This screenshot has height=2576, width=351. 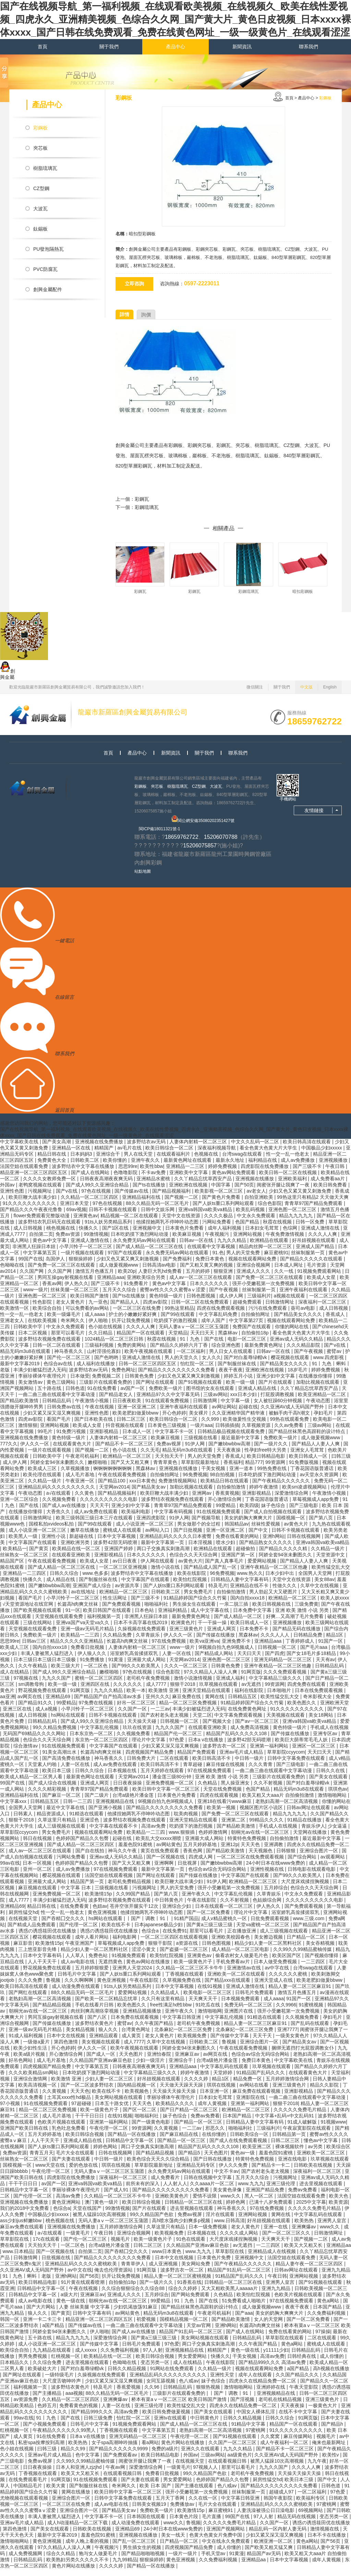 What do you see at coordinates (66, 2042) in the screenshot?
I see `日本中文在线视频` at bounding box center [66, 2042].